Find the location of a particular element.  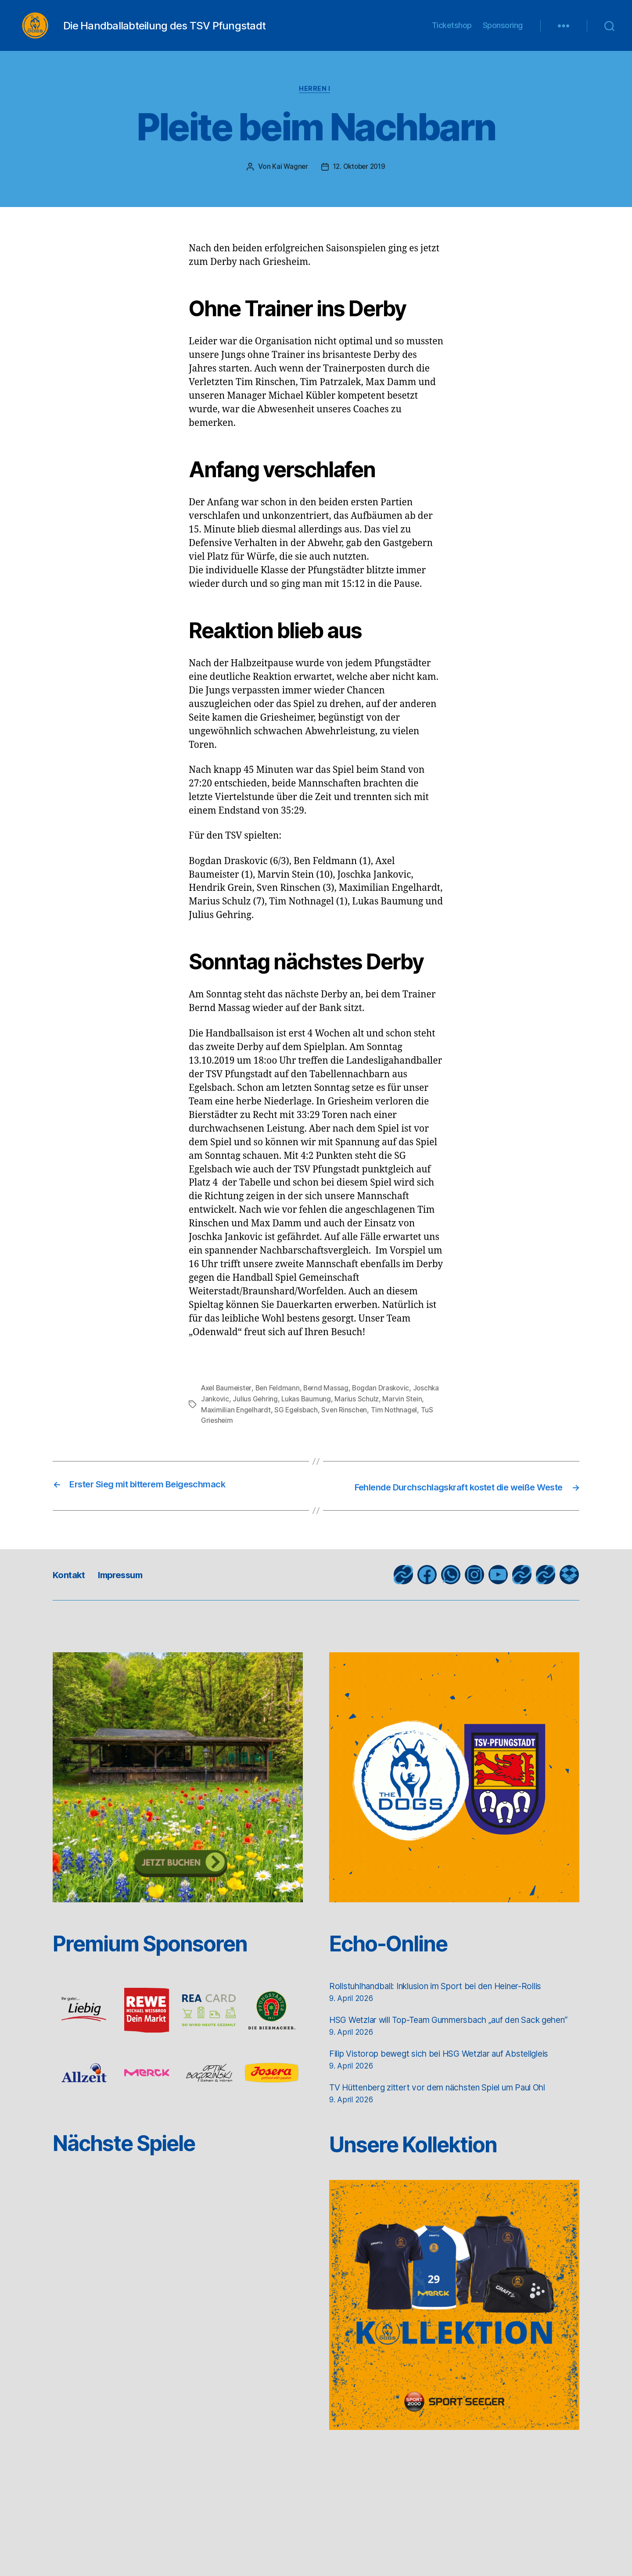

Bernd Massag is located at coordinates (330, 1402).